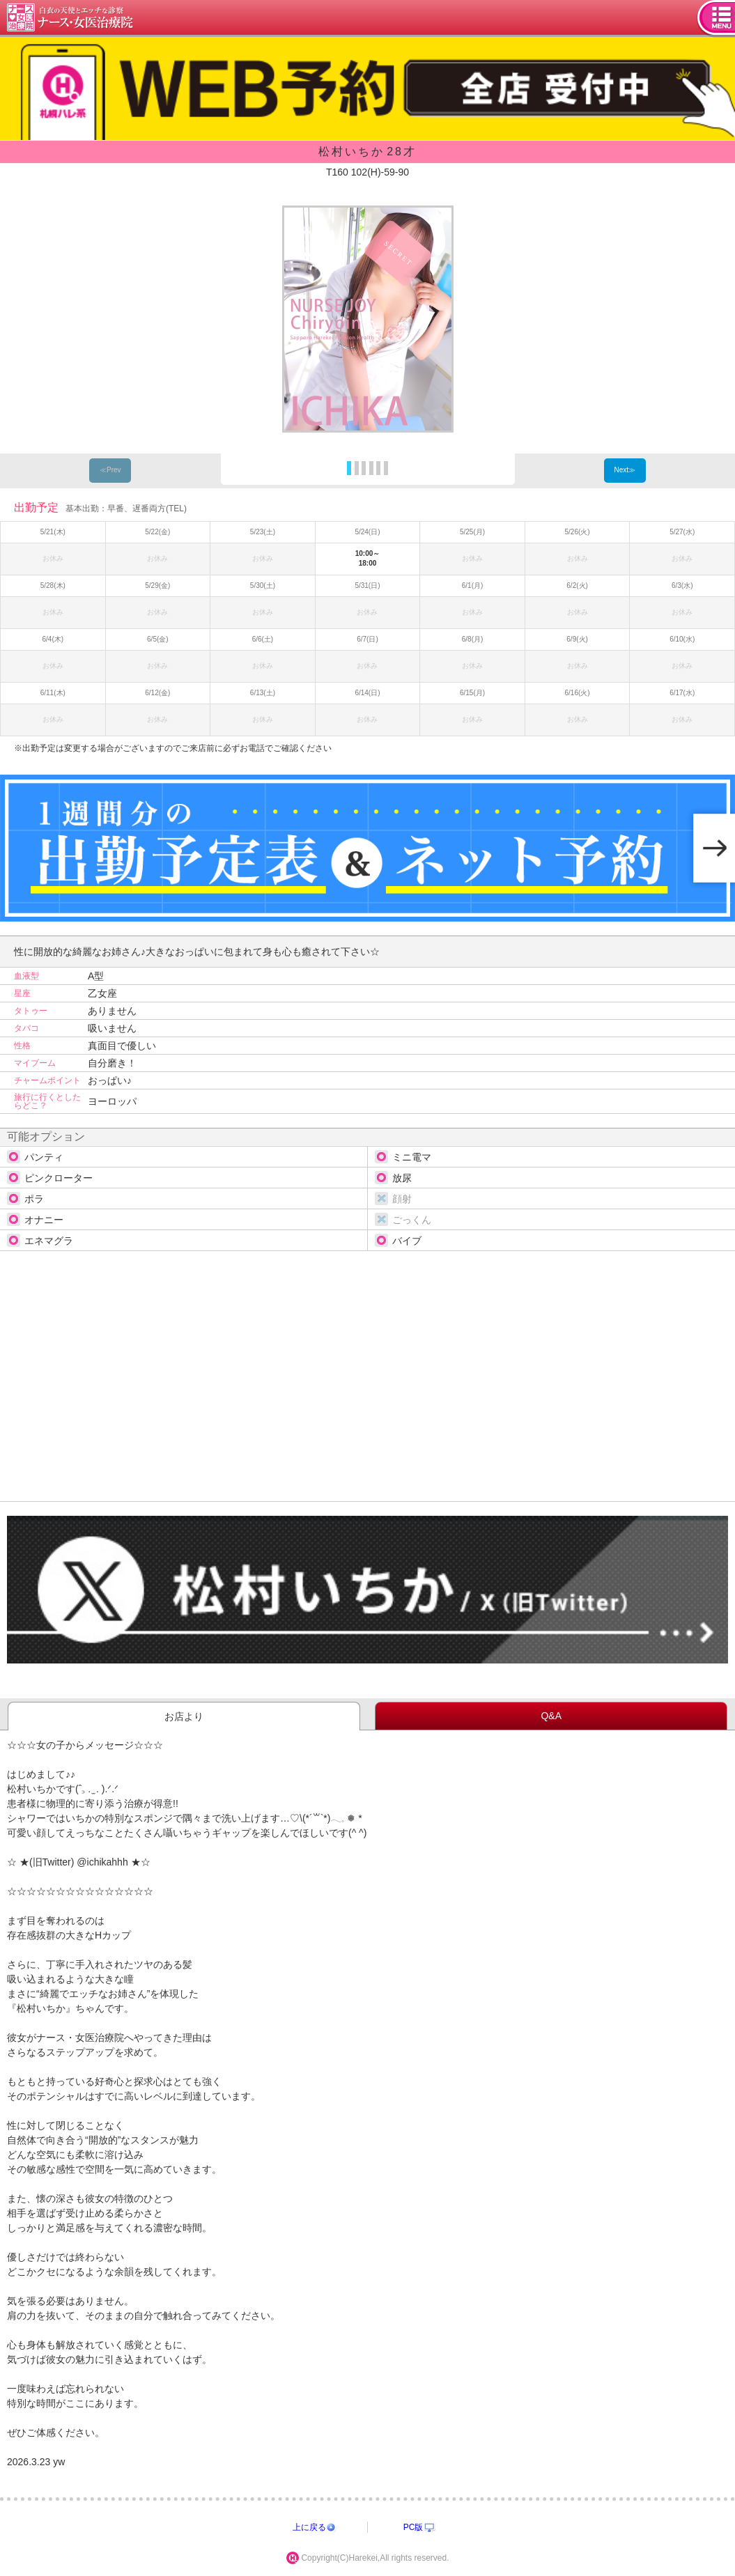 The height and width of the screenshot is (2576, 735). Describe the element at coordinates (413, 2527) in the screenshot. I see `PC版` at that location.